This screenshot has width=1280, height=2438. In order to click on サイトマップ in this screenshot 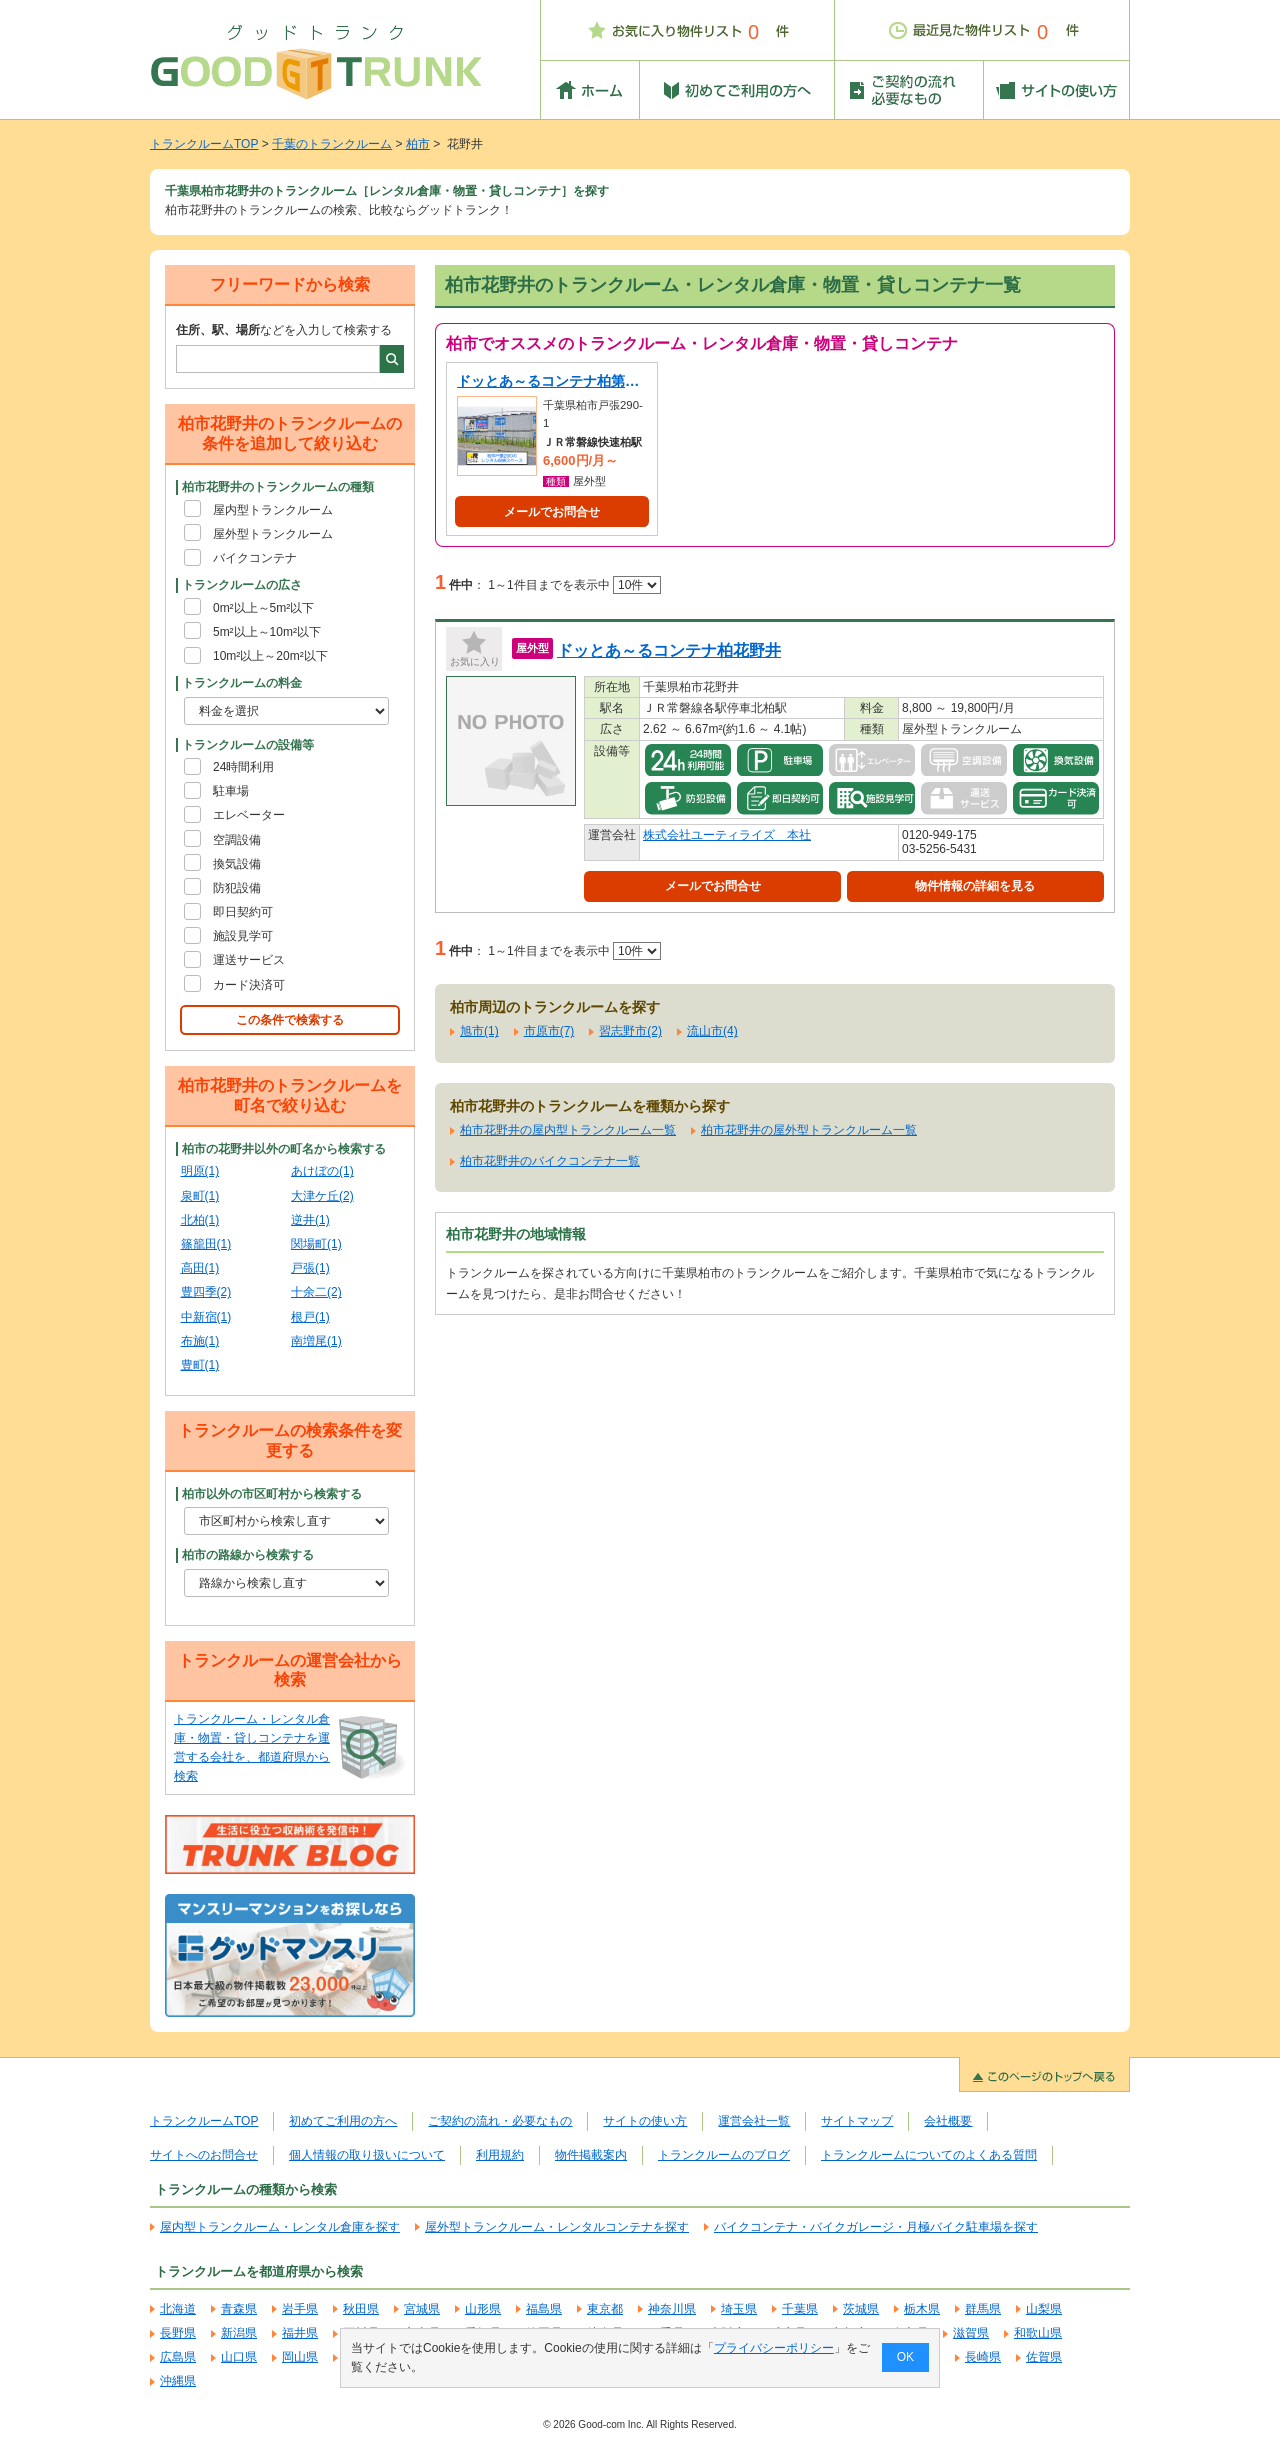, I will do `click(857, 2121)`.